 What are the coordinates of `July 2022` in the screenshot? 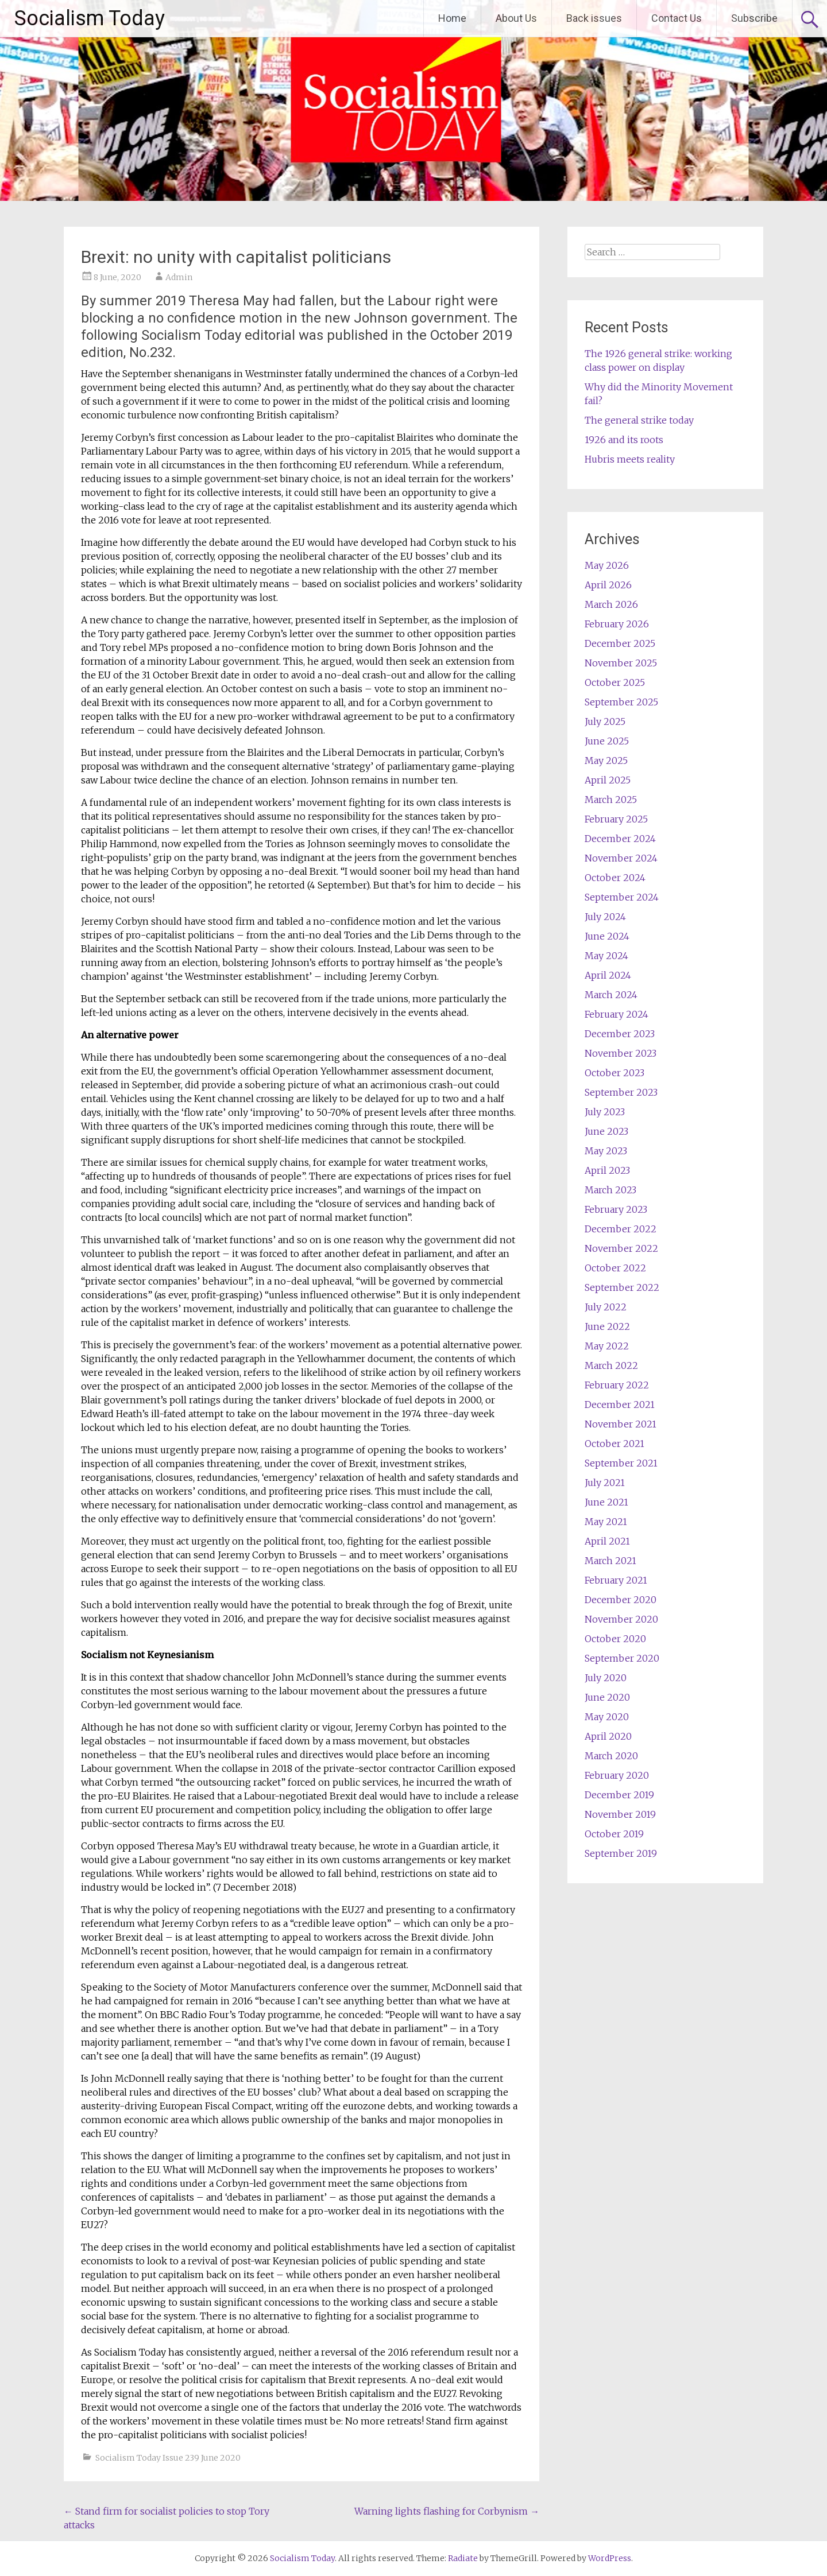 It's located at (606, 1307).